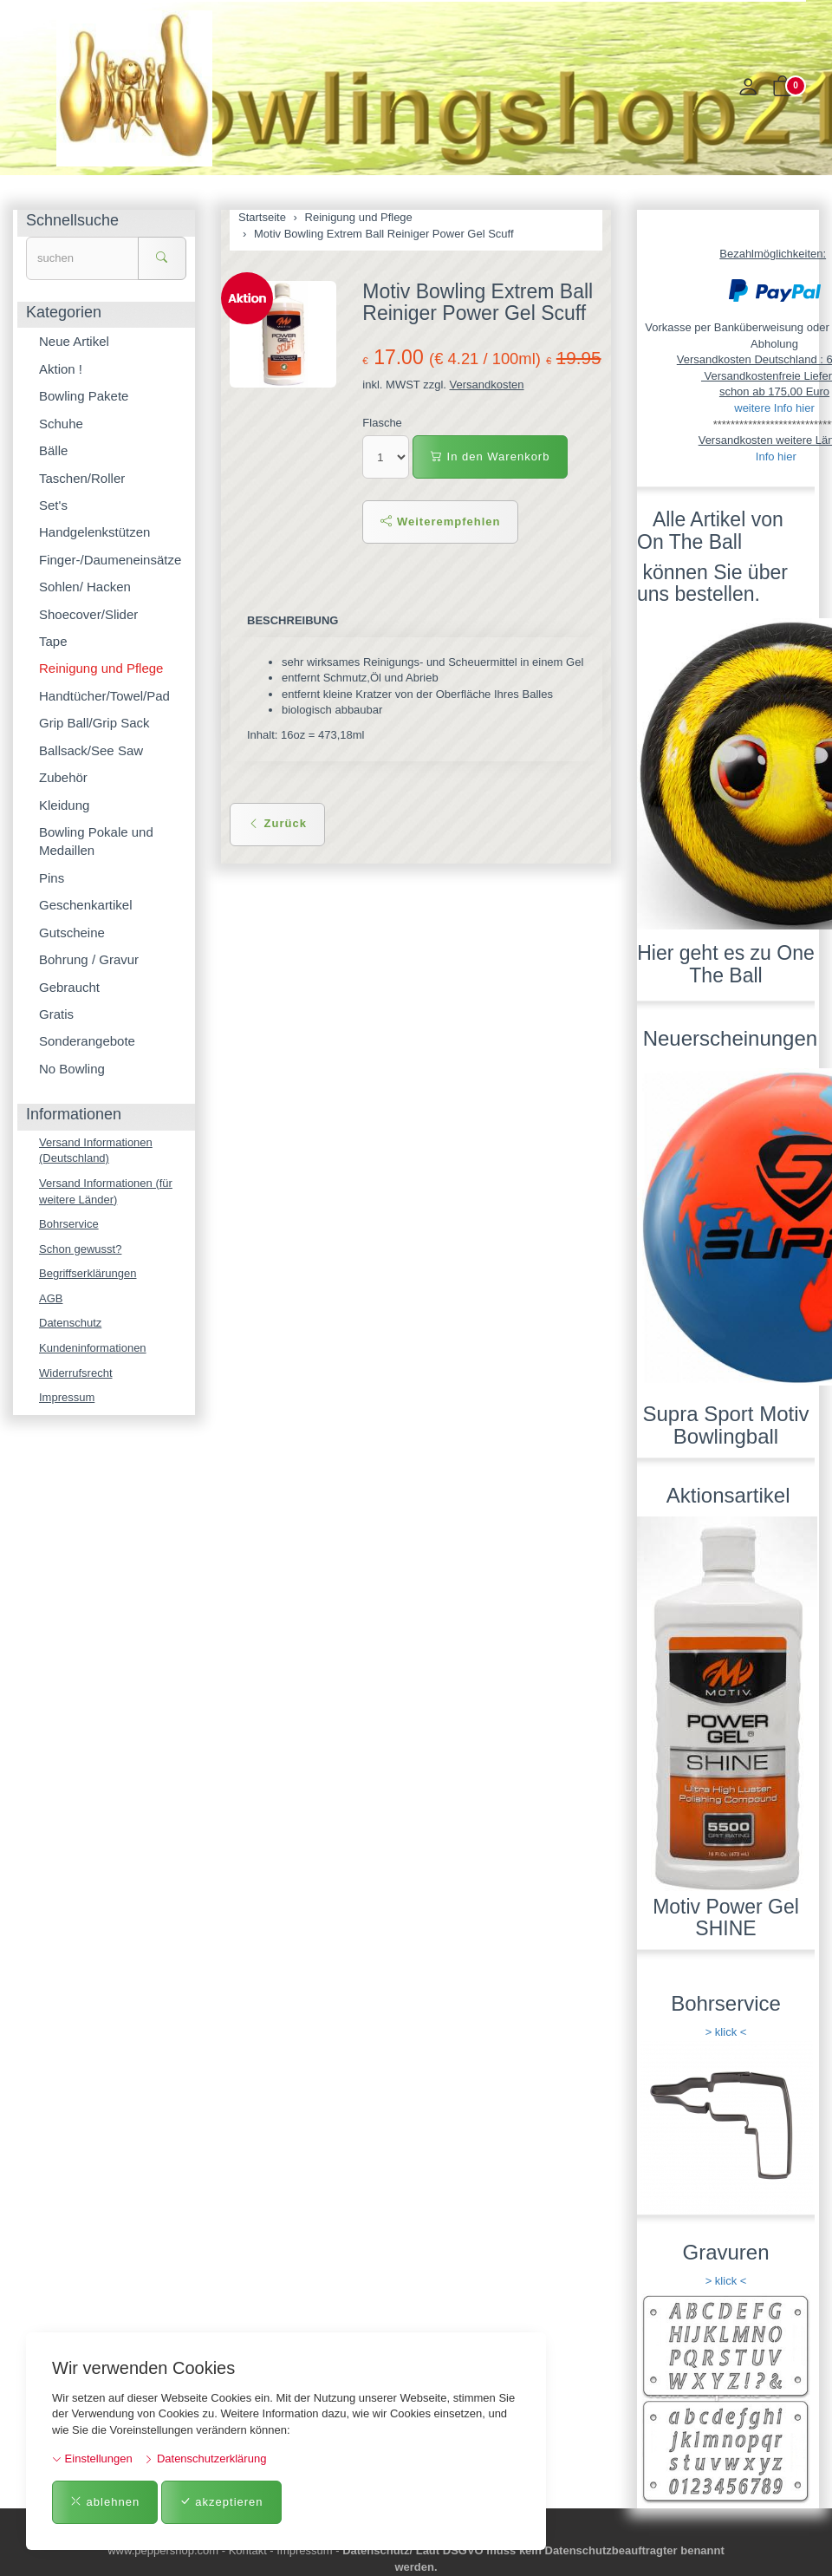  Describe the element at coordinates (74, 341) in the screenshot. I see `Neue Artikel` at that location.